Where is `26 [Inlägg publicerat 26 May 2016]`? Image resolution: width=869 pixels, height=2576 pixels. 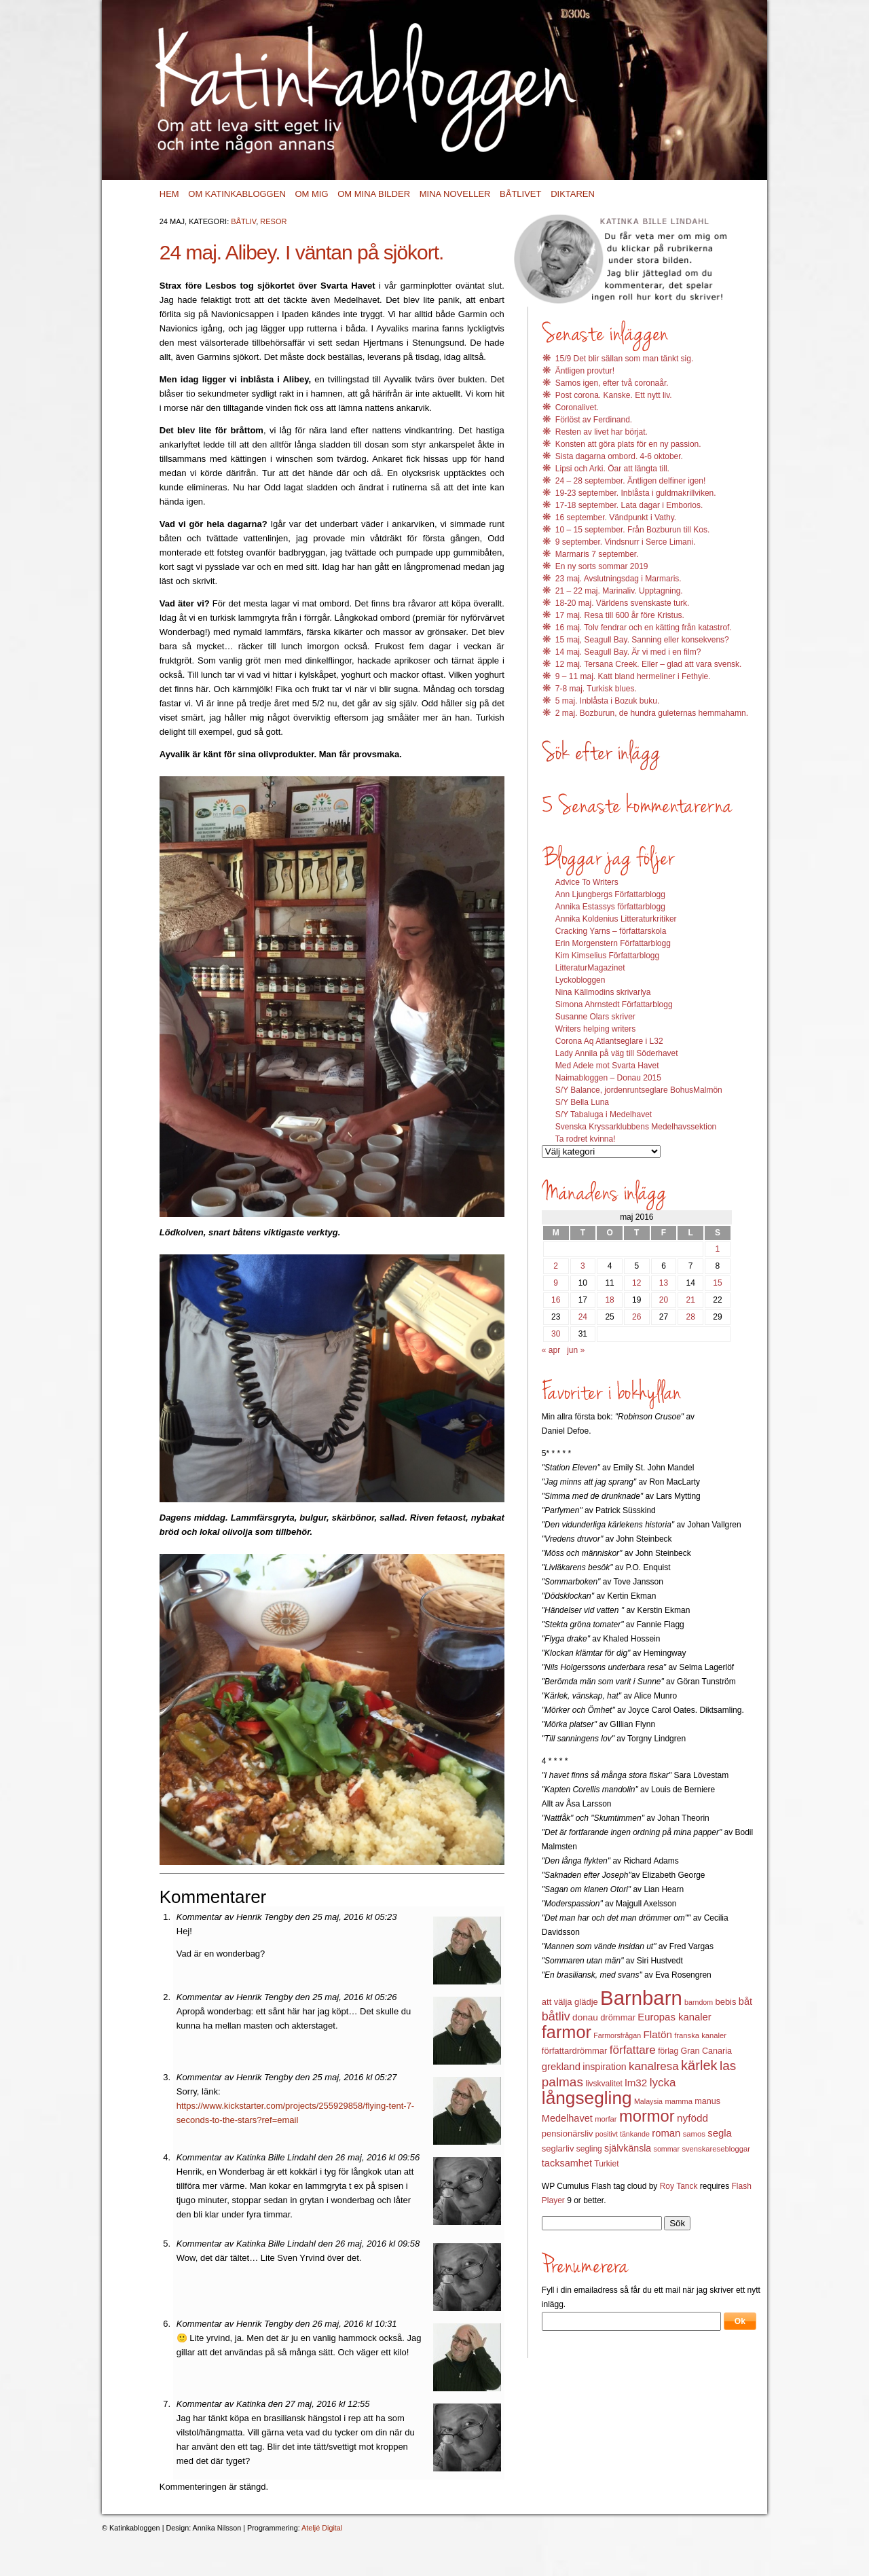 26 [Inlägg publicerat 26 May 2016] is located at coordinates (636, 1317).